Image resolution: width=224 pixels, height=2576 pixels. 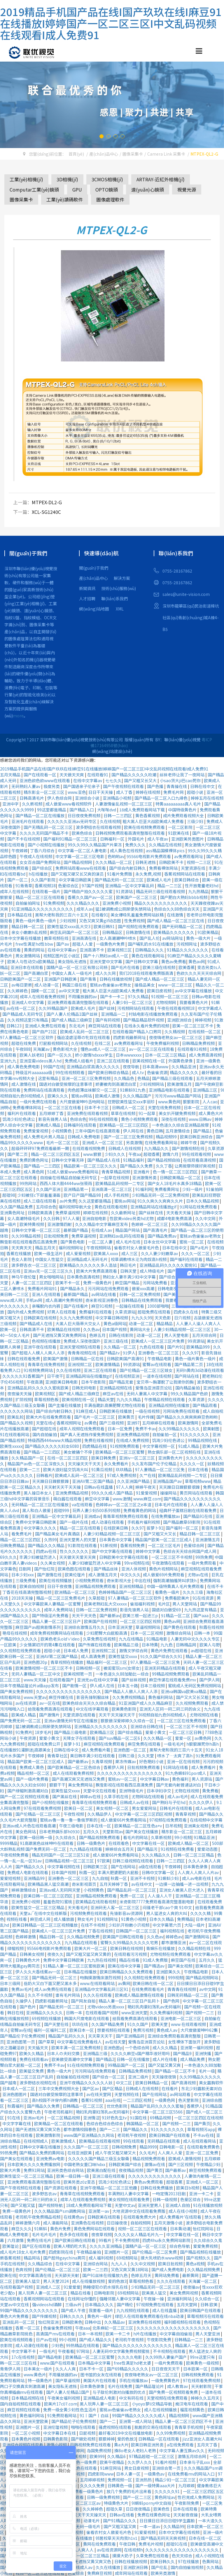 What do you see at coordinates (69, 1177) in the screenshot?
I see `自拍偷在线精品自拍偷无码专区` at bounding box center [69, 1177].